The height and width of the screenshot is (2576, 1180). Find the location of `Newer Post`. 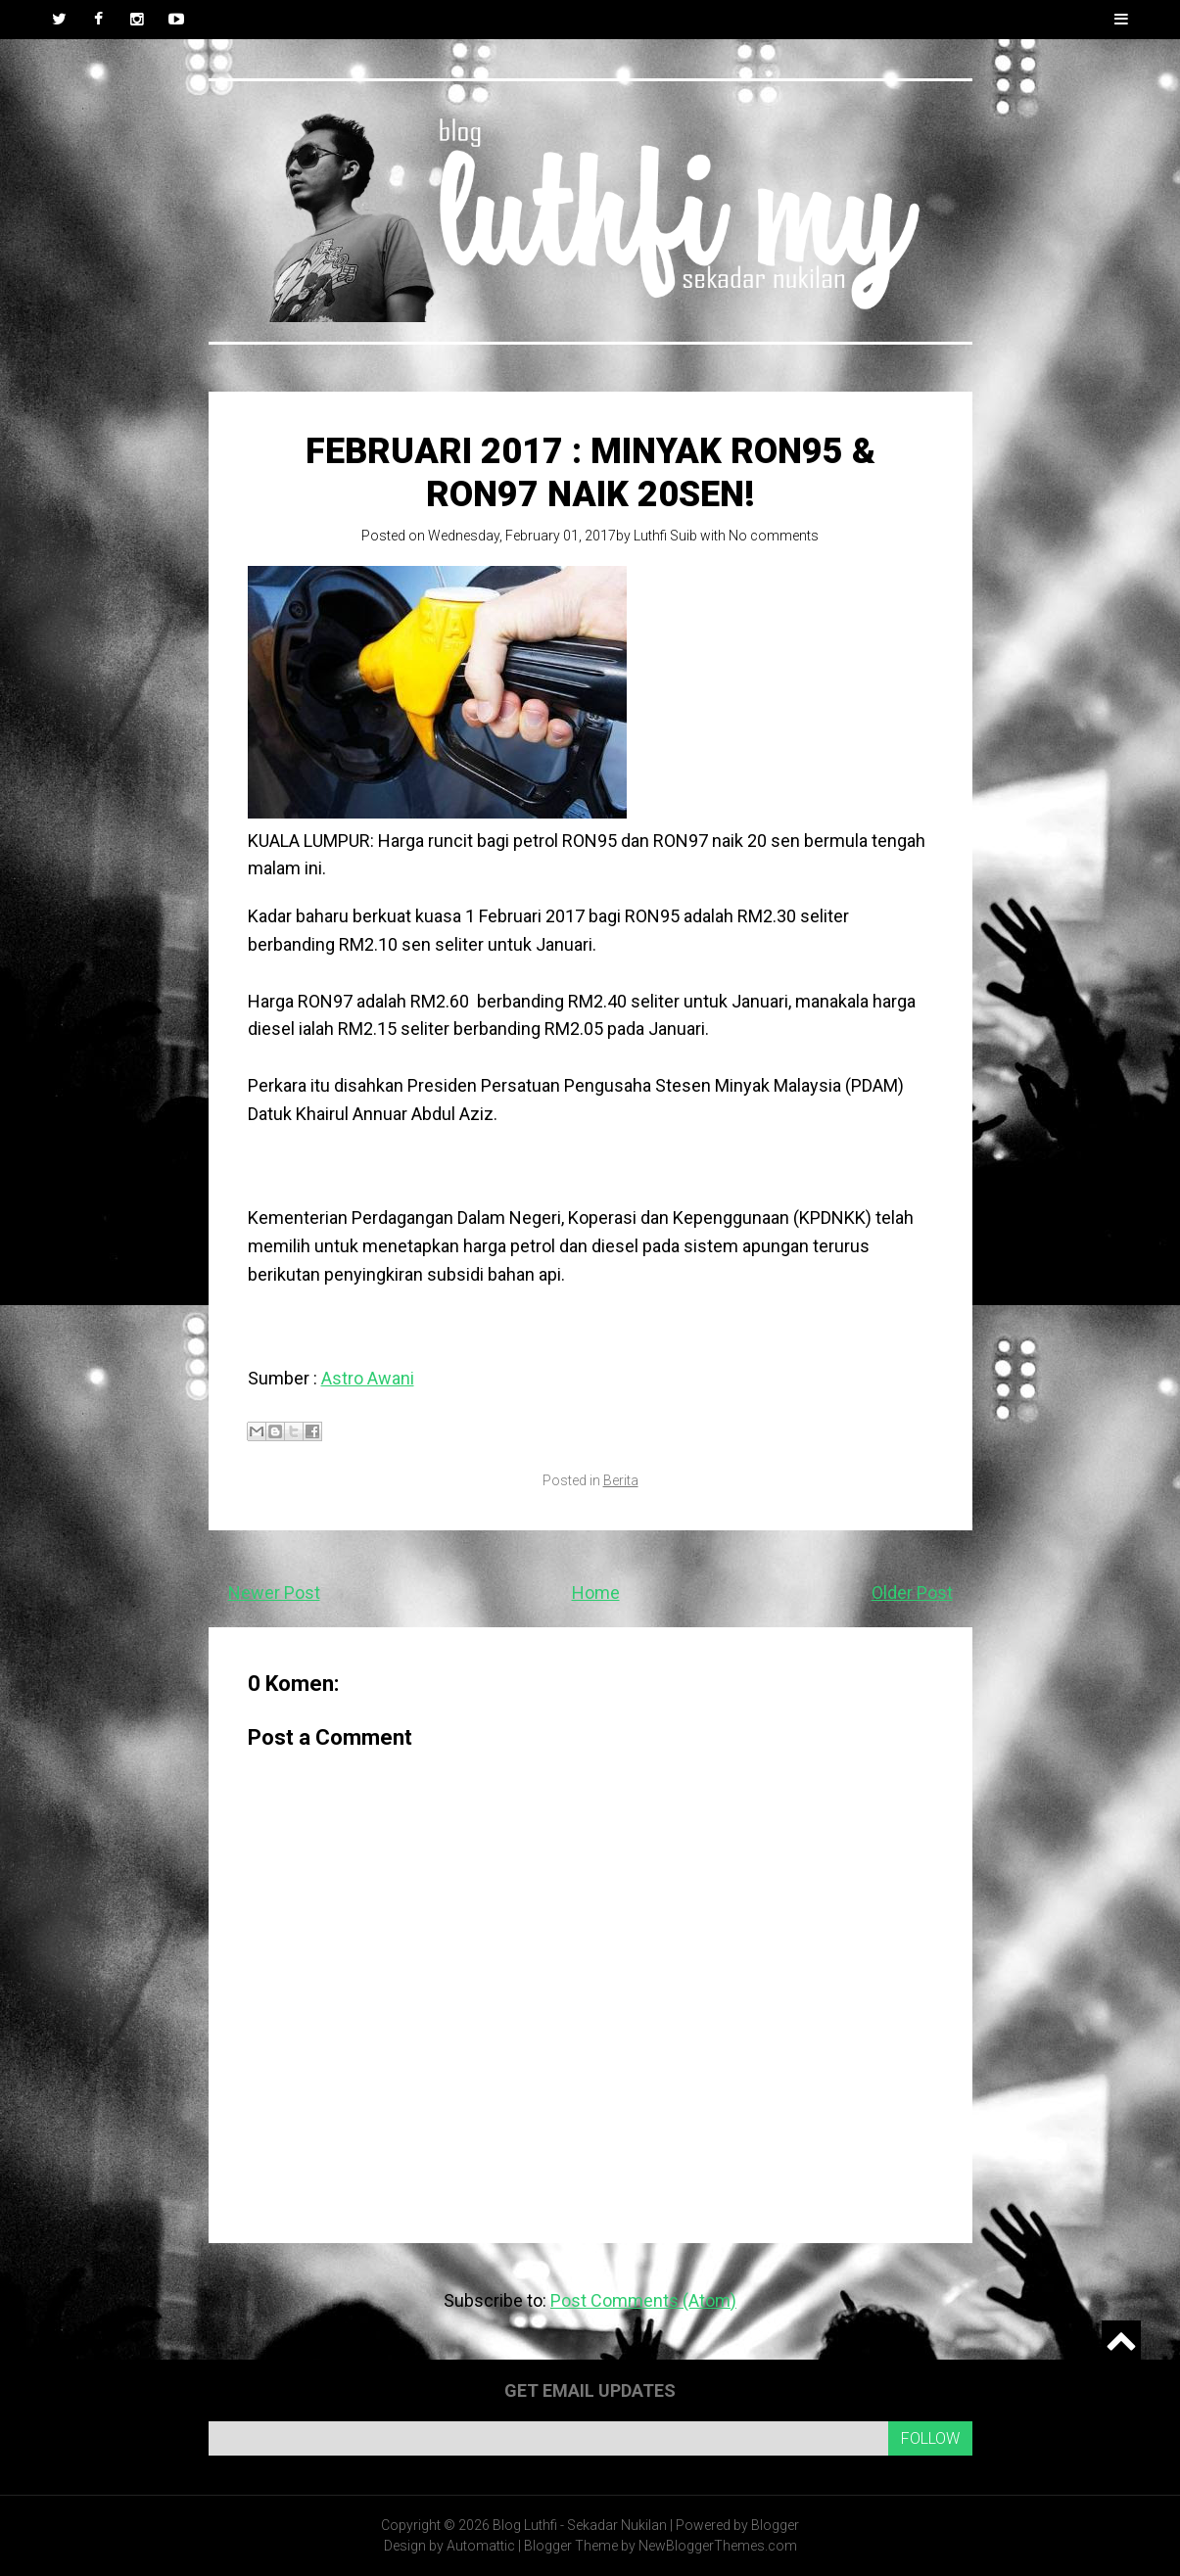

Newer Post is located at coordinates (274, 1592).